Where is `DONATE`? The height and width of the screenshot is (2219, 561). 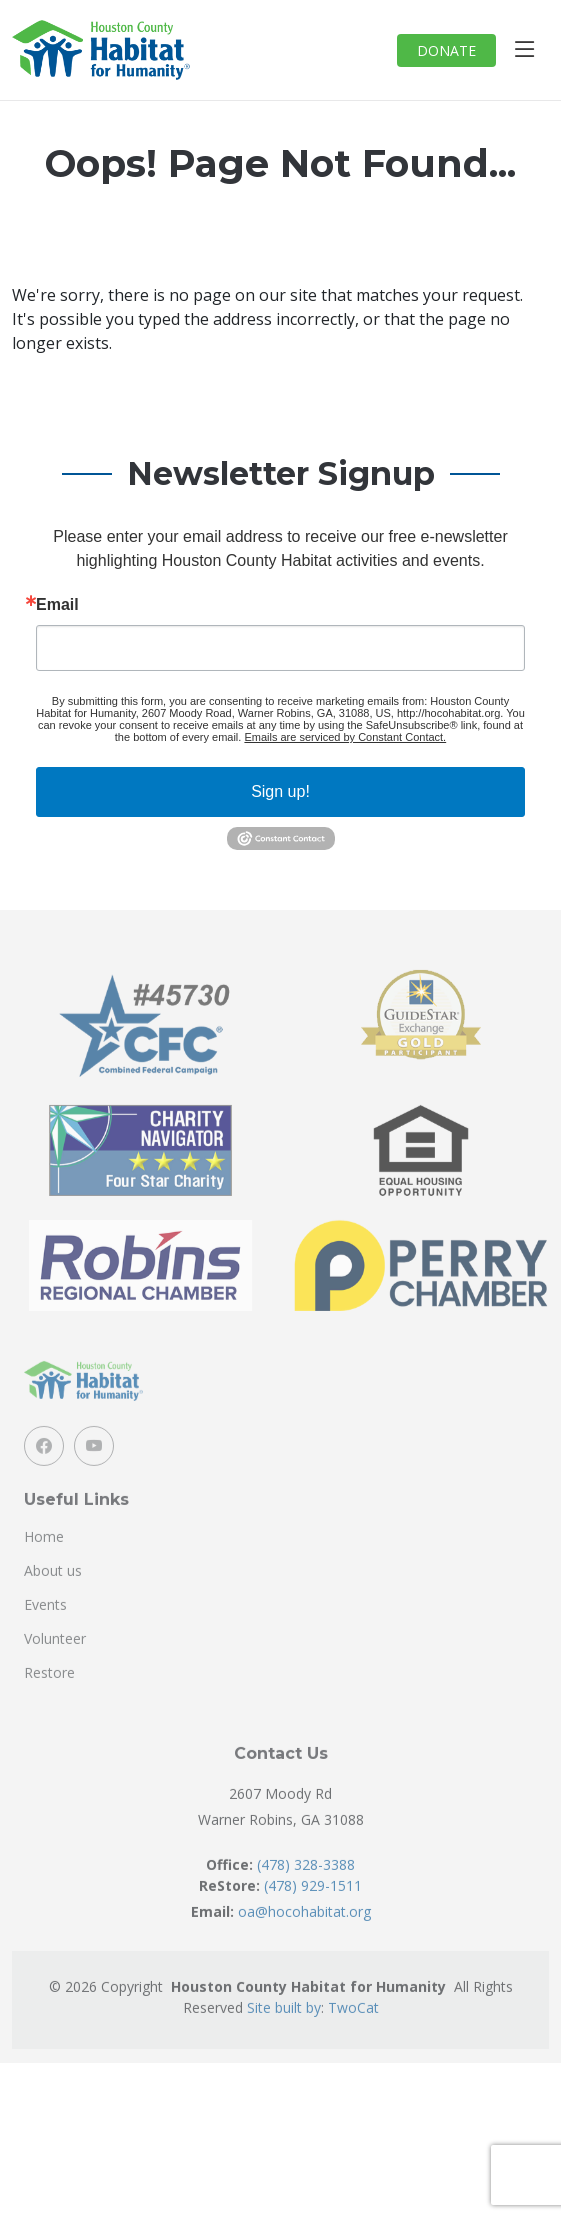 DONATE is located at coordinates (446, 50).